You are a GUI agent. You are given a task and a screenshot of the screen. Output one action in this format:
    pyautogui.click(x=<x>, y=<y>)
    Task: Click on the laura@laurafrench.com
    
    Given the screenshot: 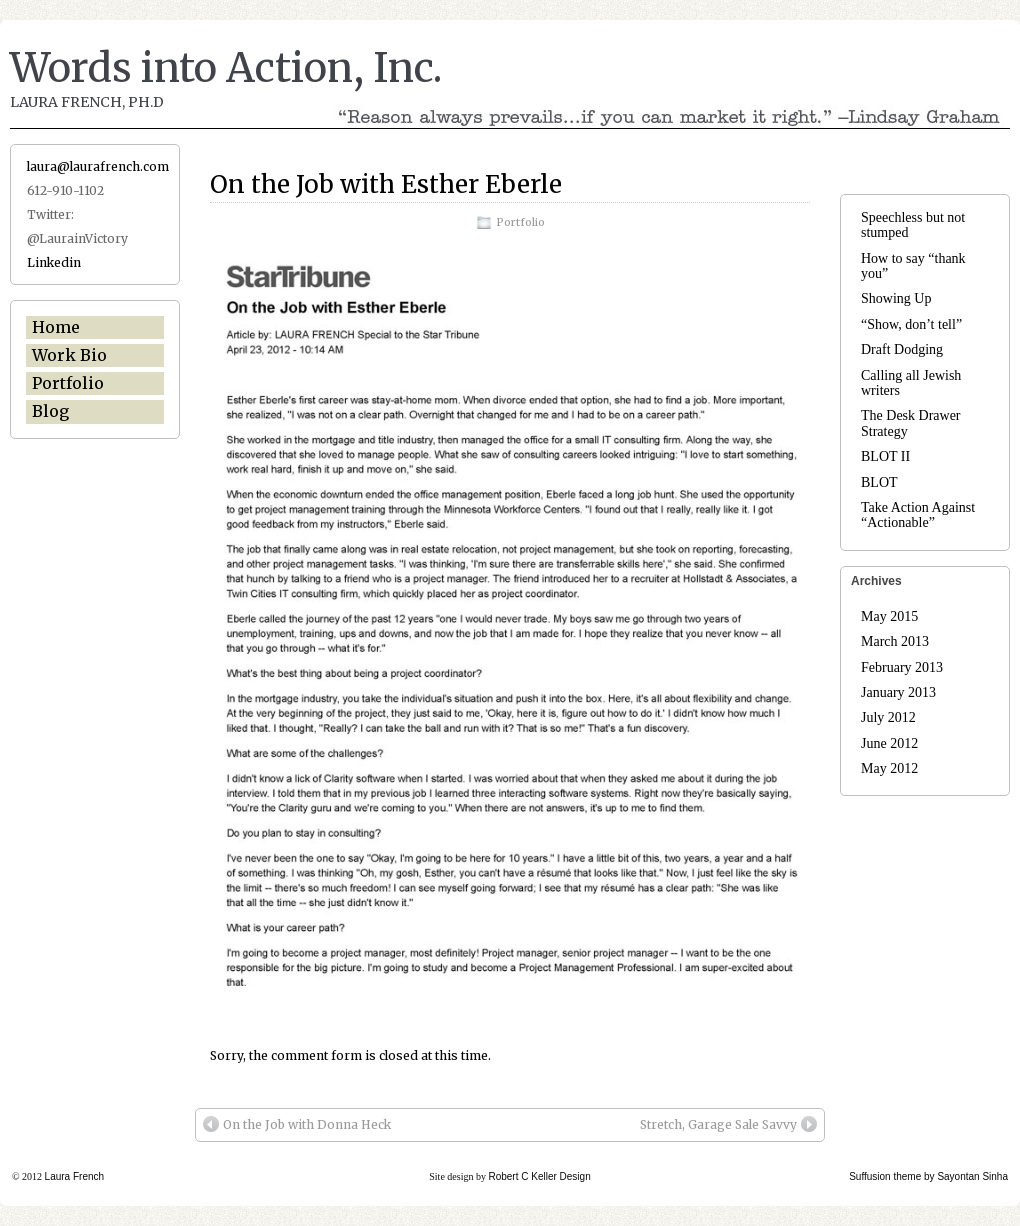 What is the action you would take?
    pyautogui.click(x=98, y=166)
    